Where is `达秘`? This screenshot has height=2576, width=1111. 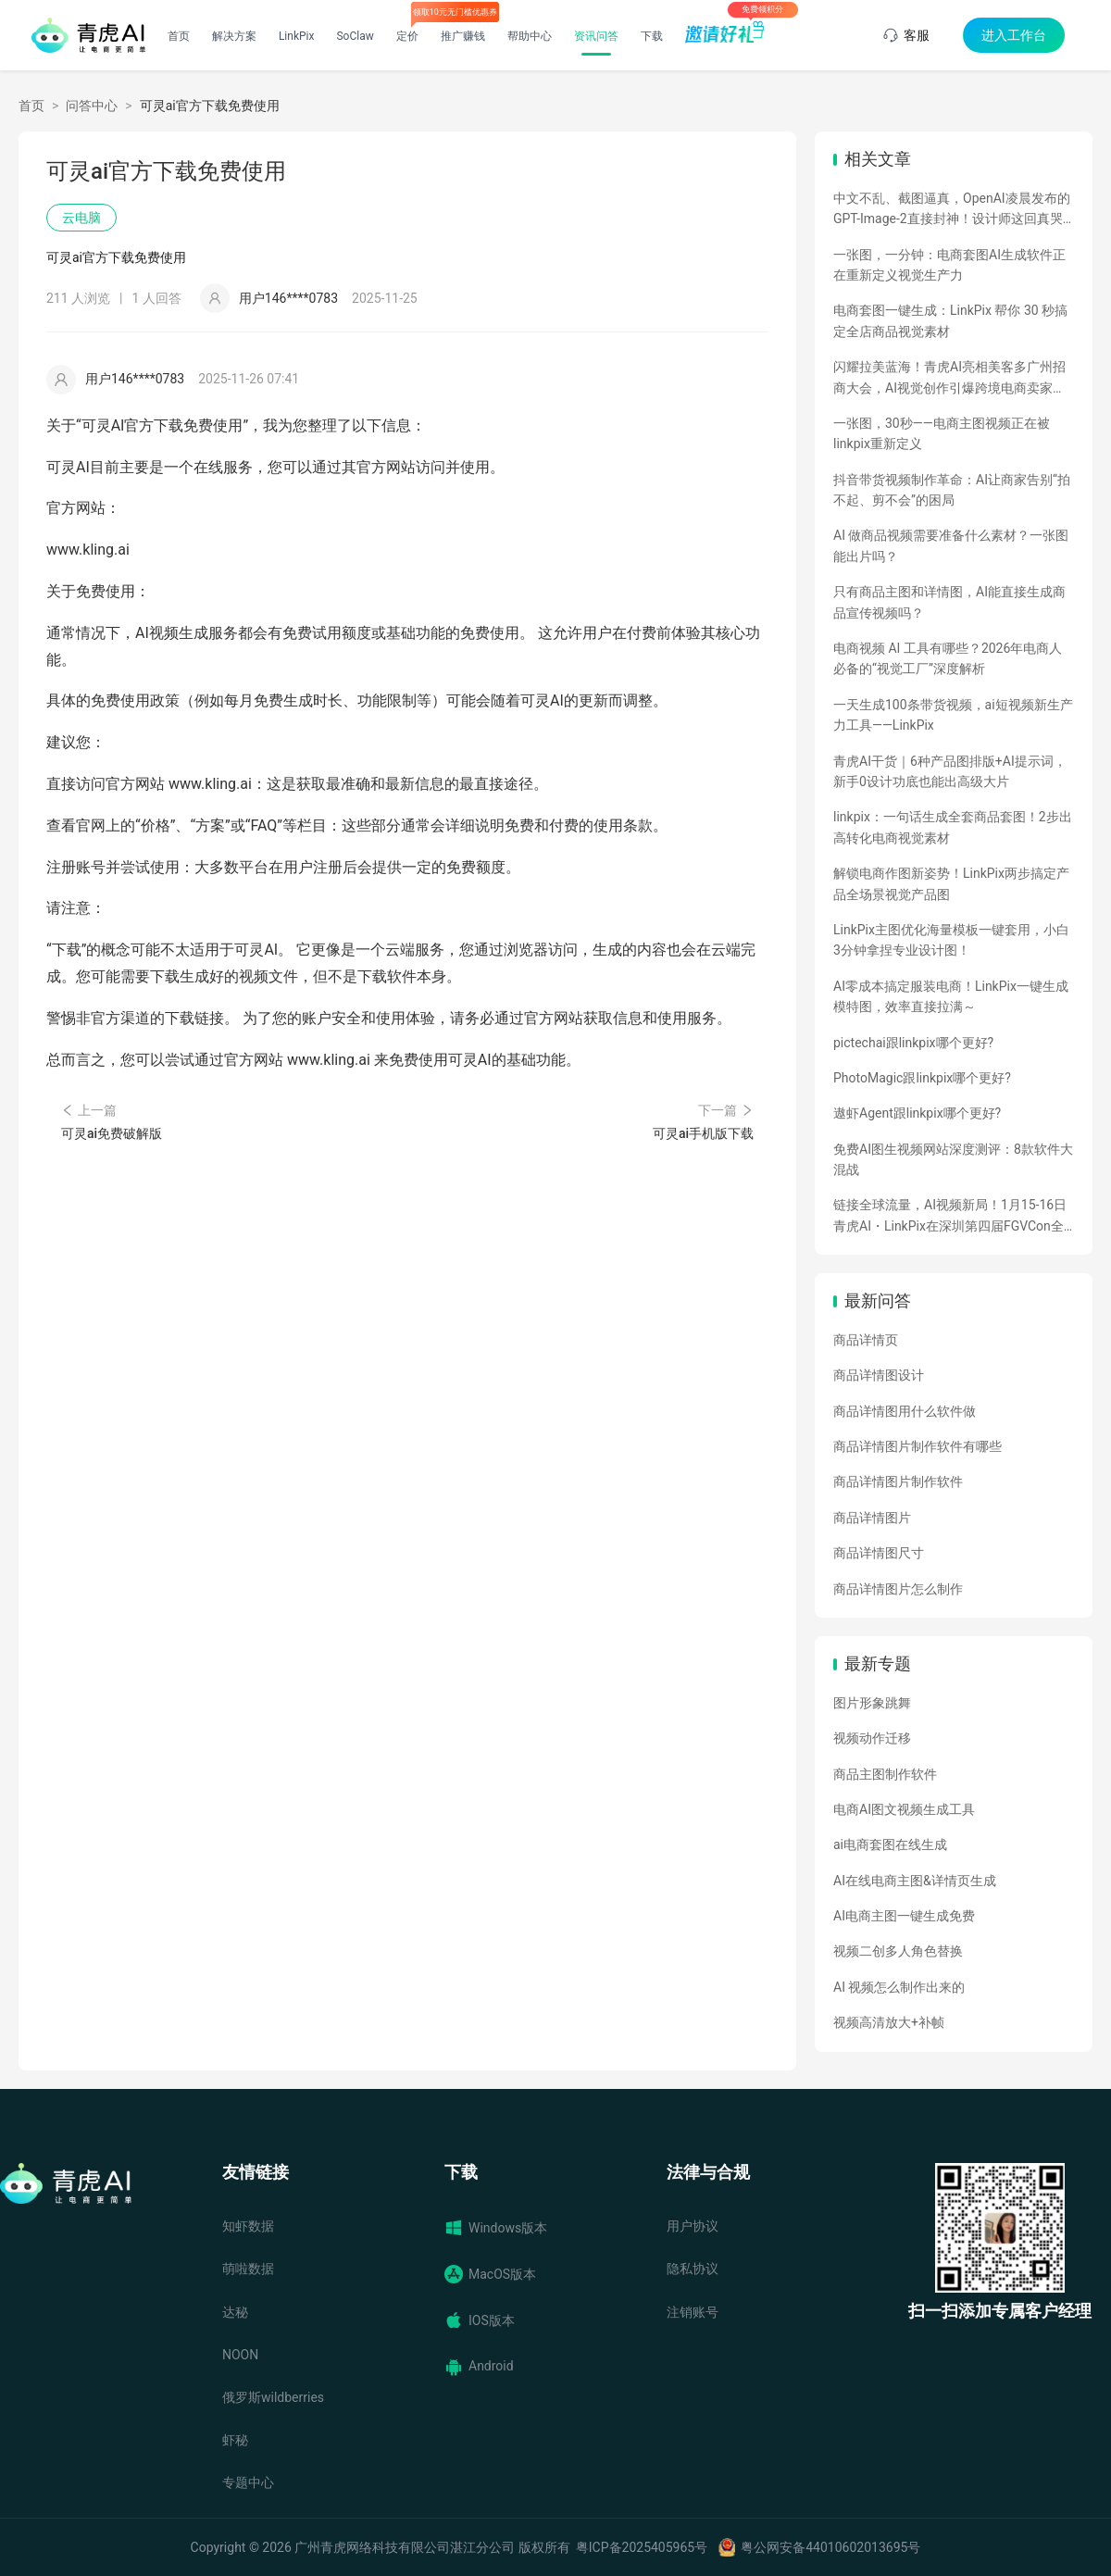
达秘 is located at coordinates (235, 2312).